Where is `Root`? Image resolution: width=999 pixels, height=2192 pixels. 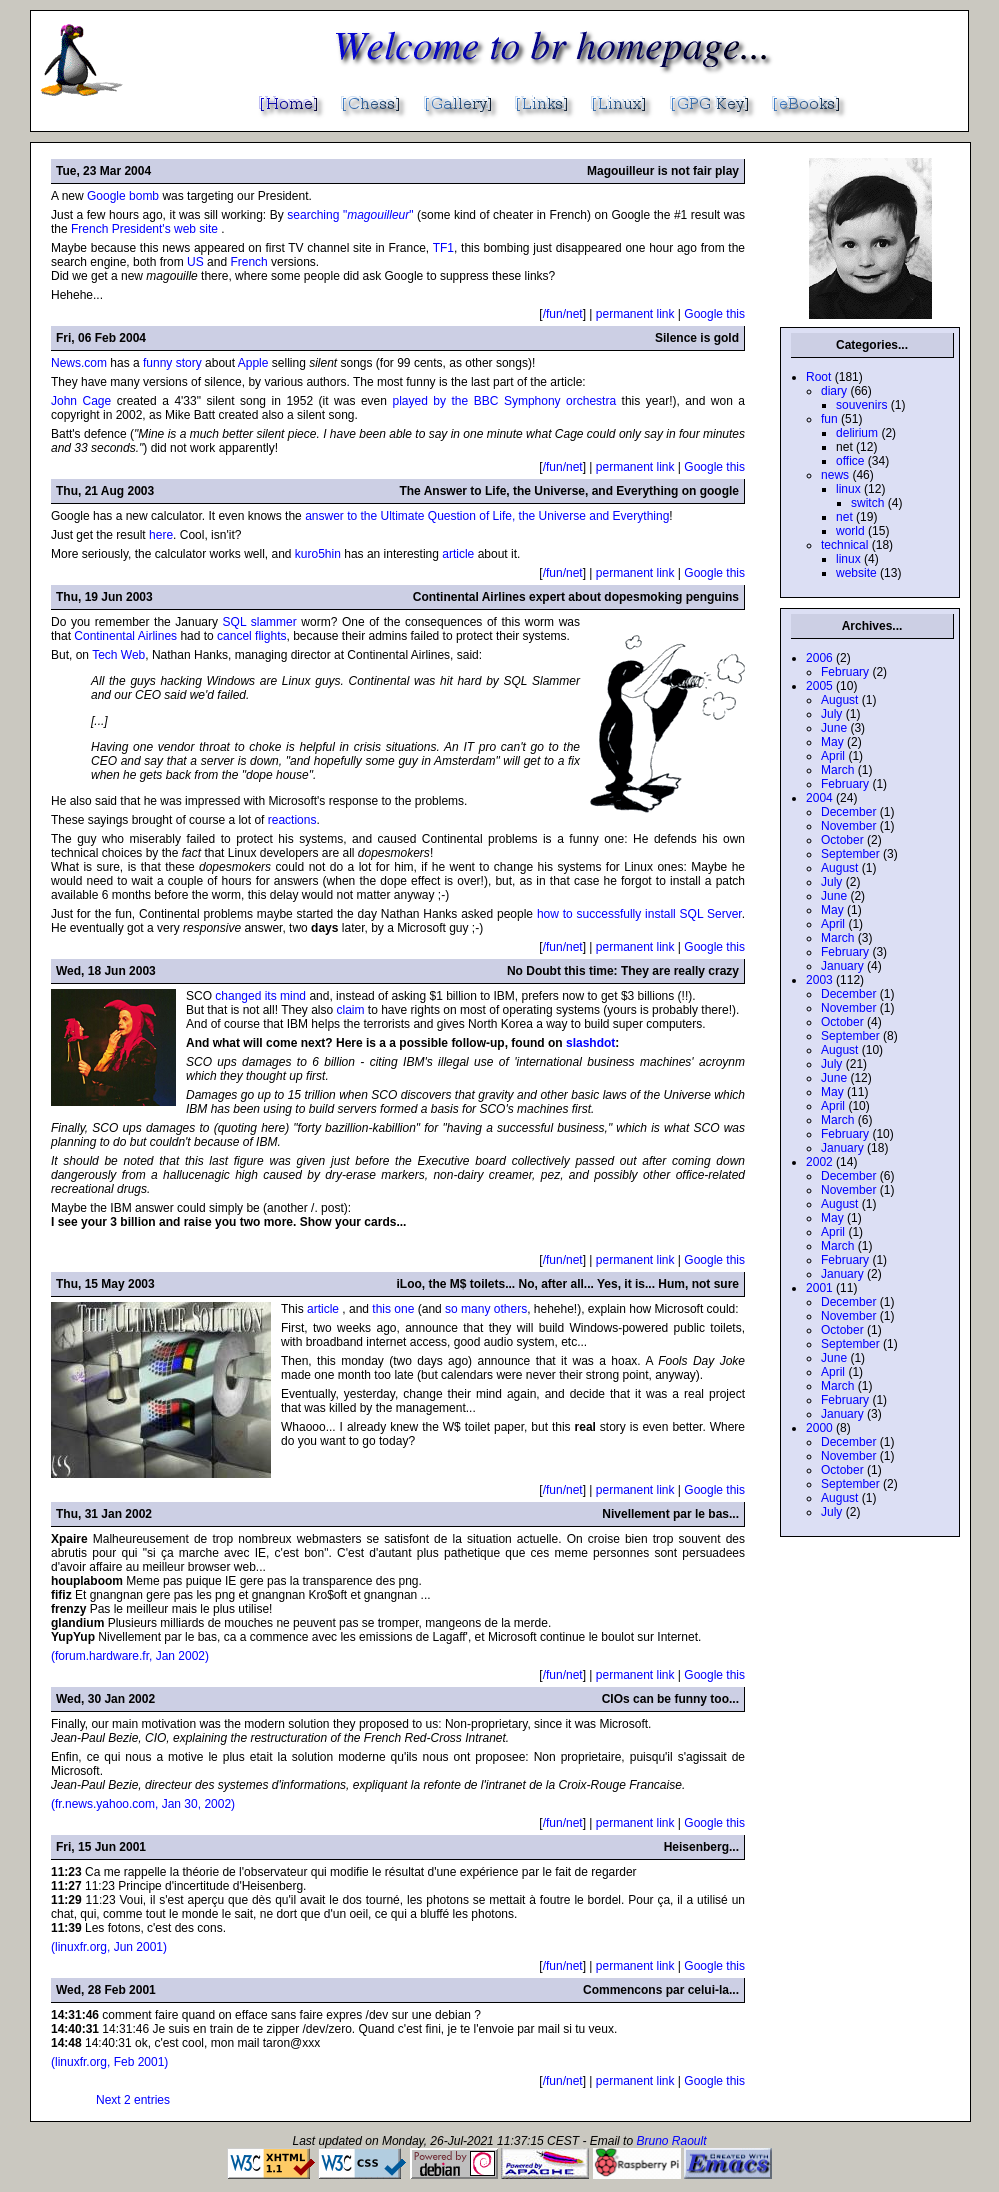
Root is located at coordinates (818, 377).